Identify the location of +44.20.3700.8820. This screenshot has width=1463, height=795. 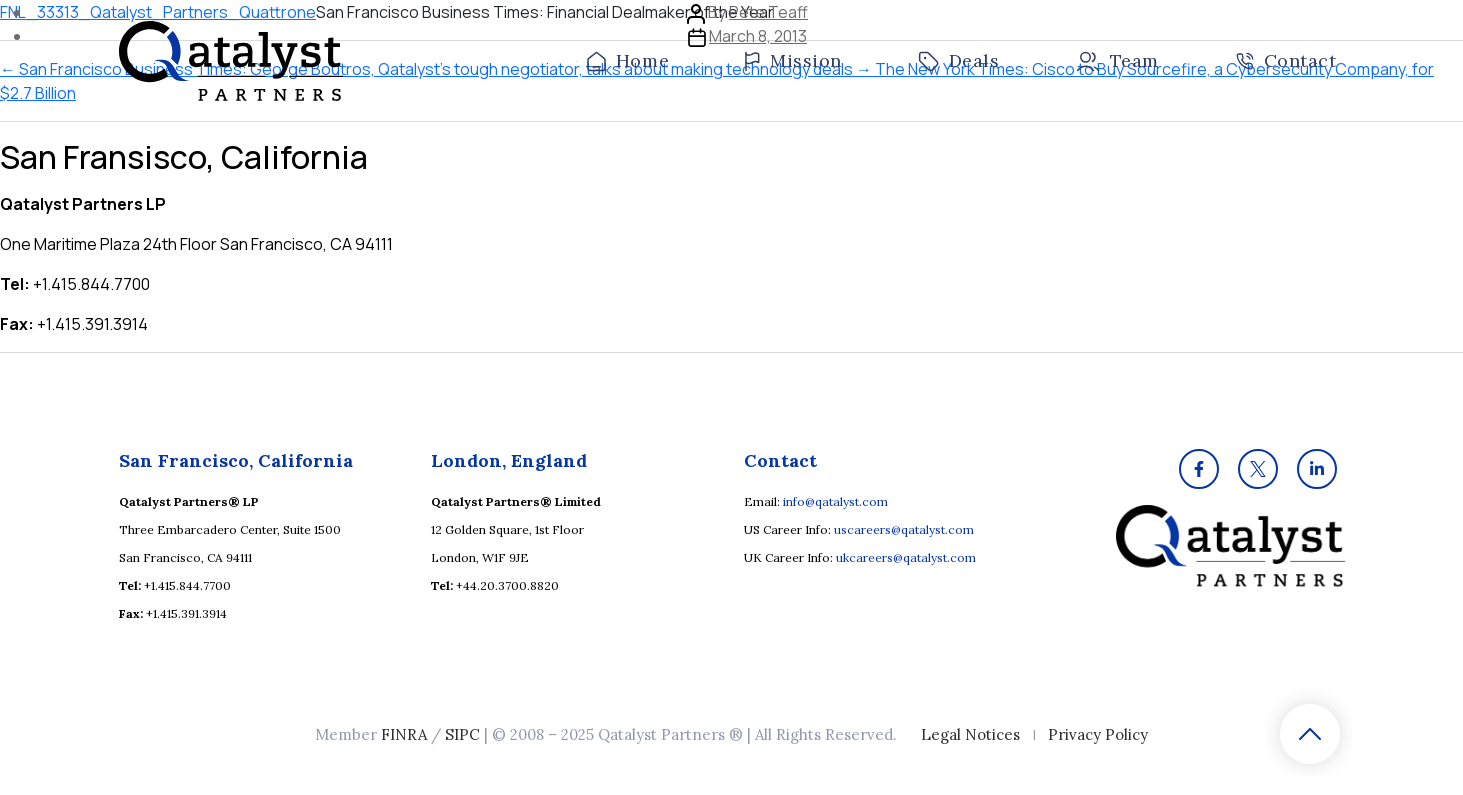
(507, 585).